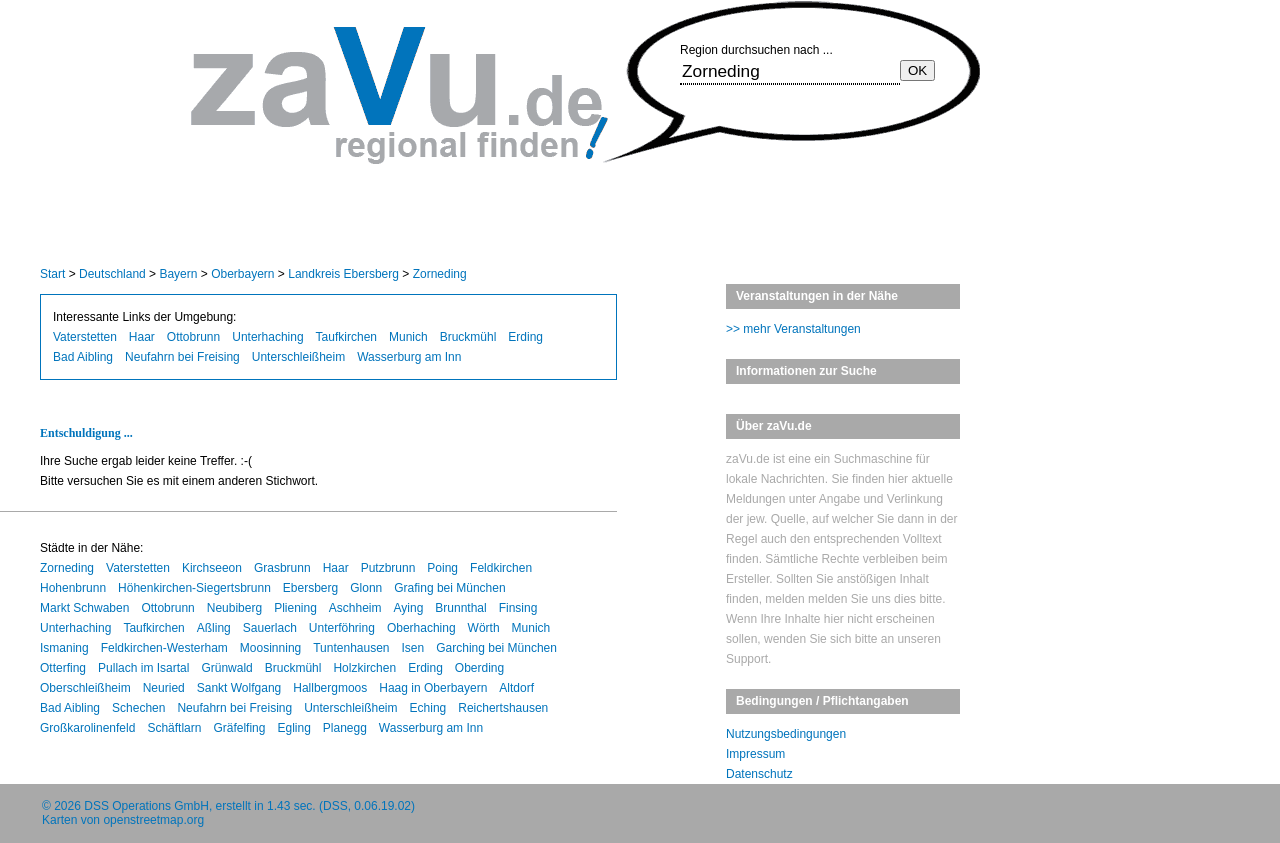 The image size is (1280, 843). I want to click on Hohenbrunn, so click(73, 588).